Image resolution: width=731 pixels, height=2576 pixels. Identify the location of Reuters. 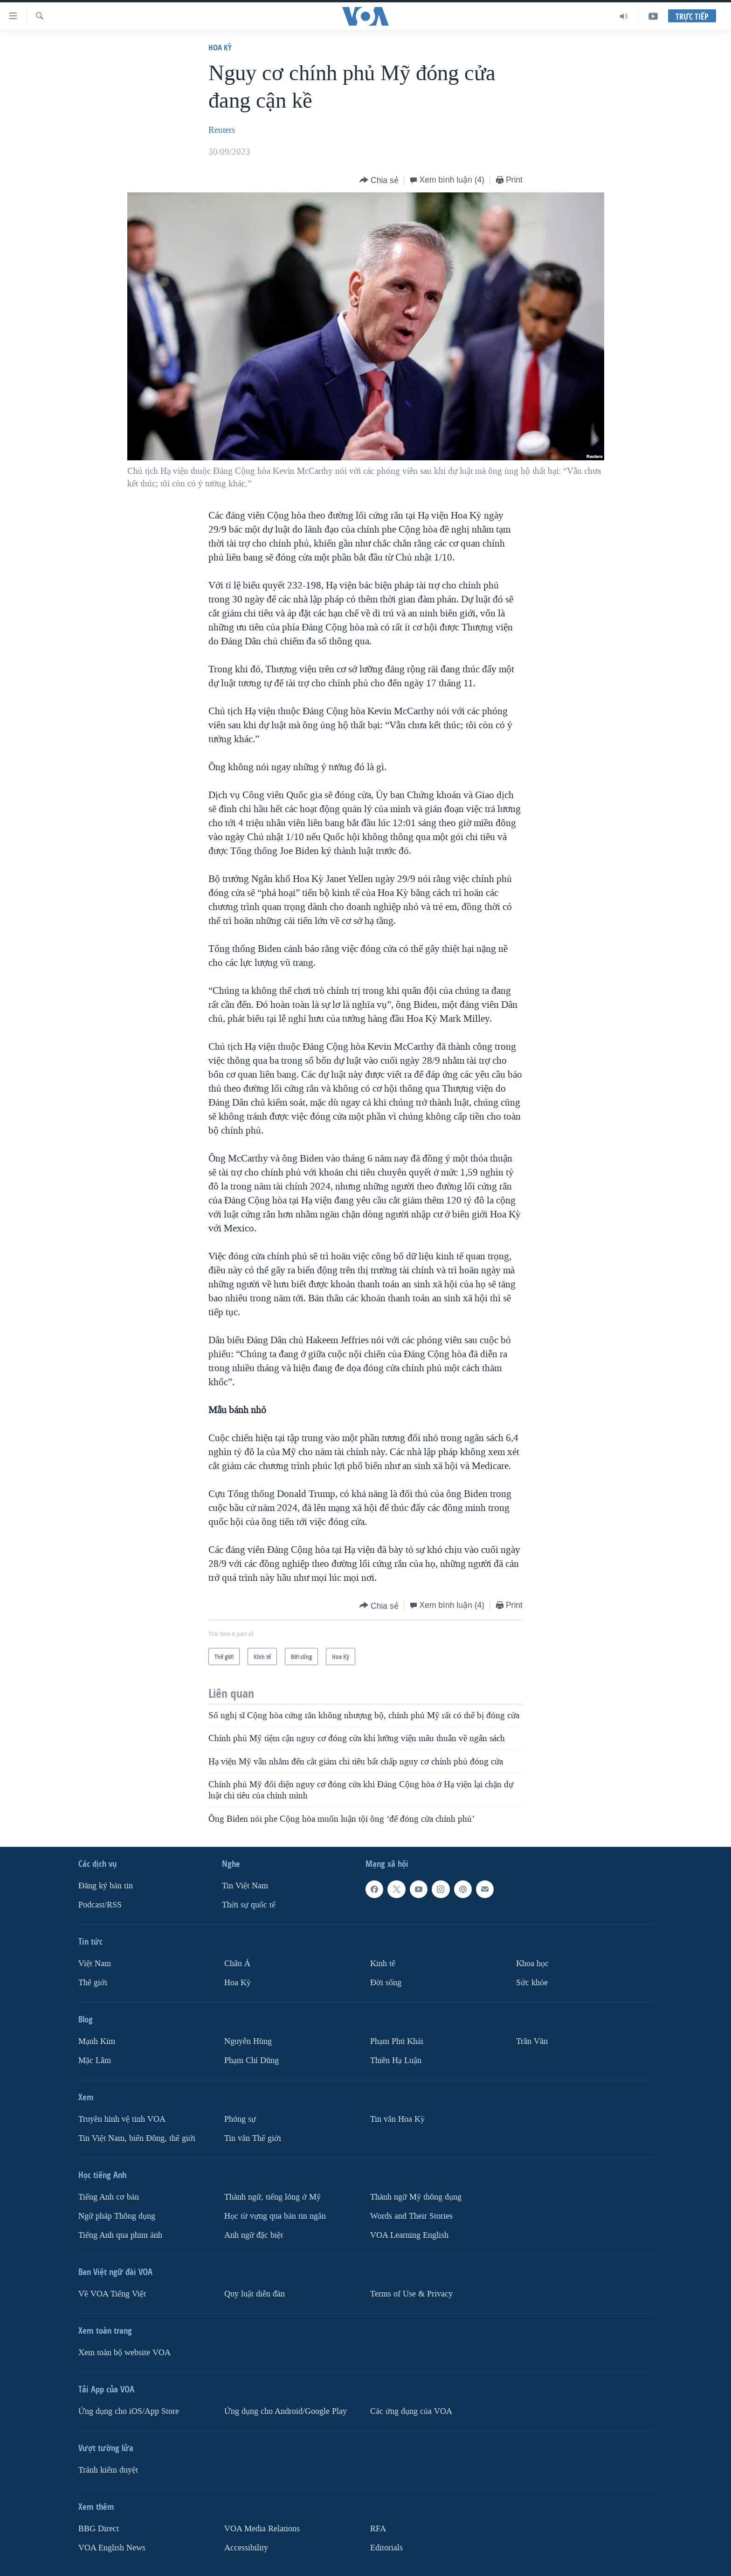
(221, 130).